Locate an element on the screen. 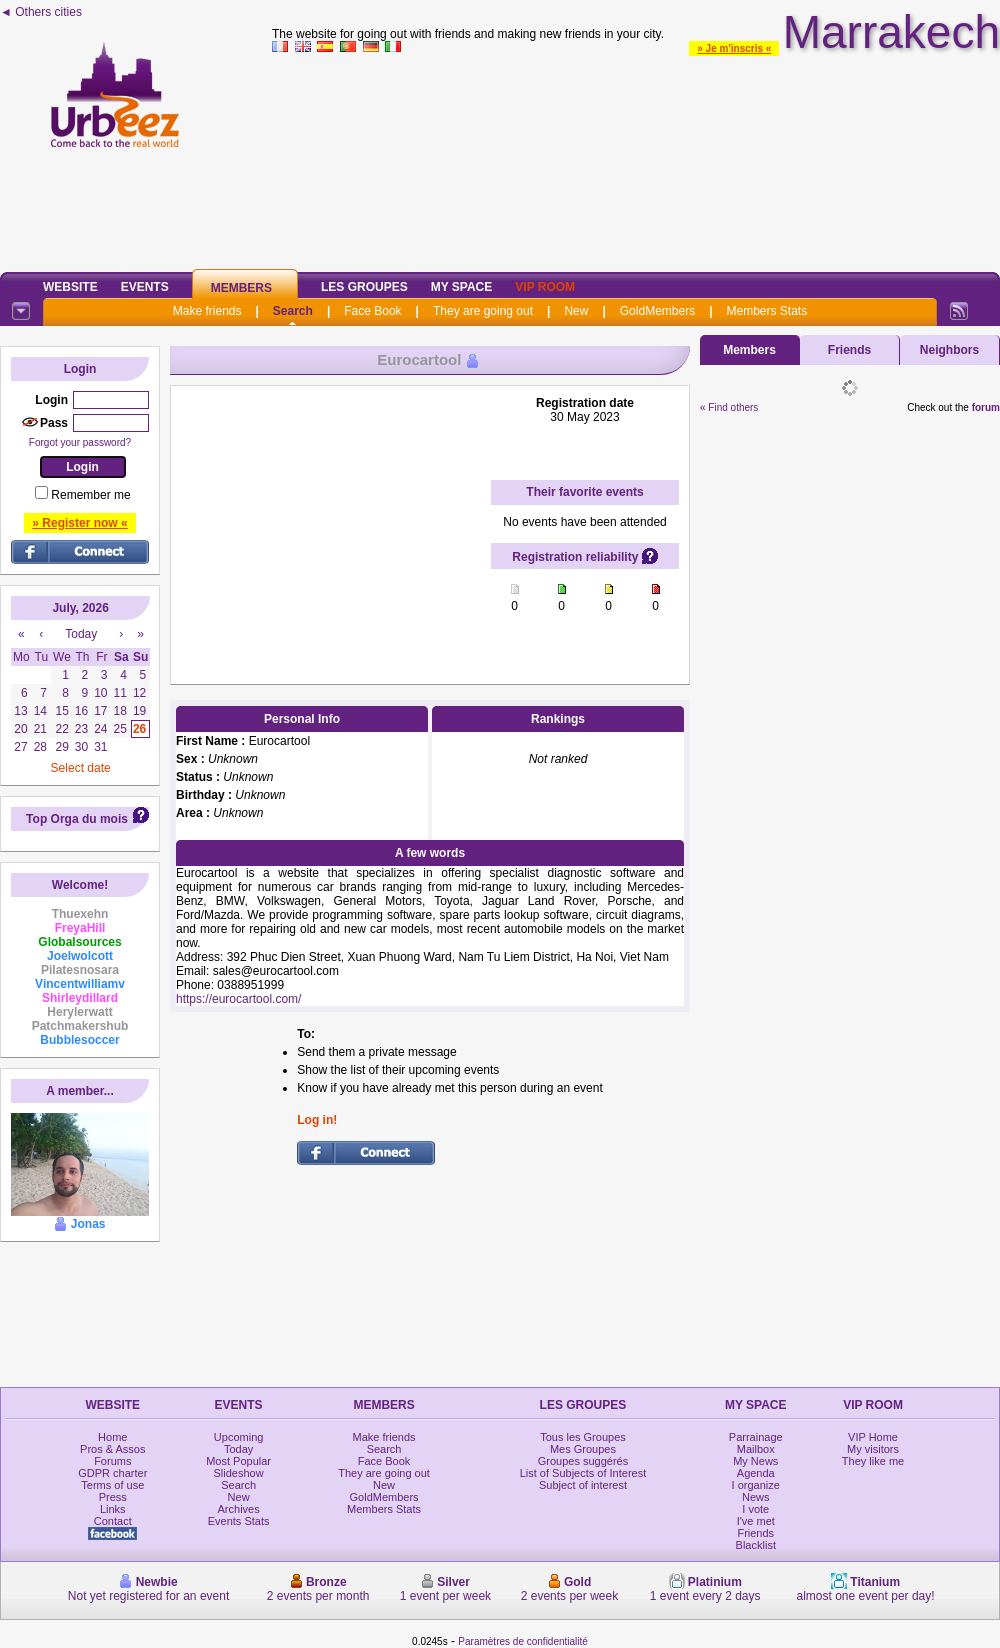 Image resolution: width=1000 pixels, height=1648 pixels. Press is located at coordinates (113, 1497).